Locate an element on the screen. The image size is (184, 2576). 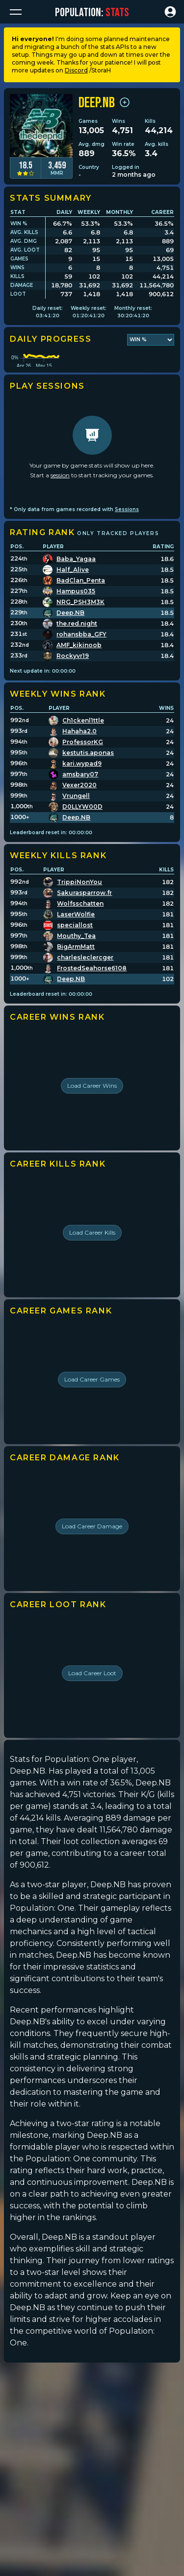
Load Career Wins is located at coordinates (92, 1122).